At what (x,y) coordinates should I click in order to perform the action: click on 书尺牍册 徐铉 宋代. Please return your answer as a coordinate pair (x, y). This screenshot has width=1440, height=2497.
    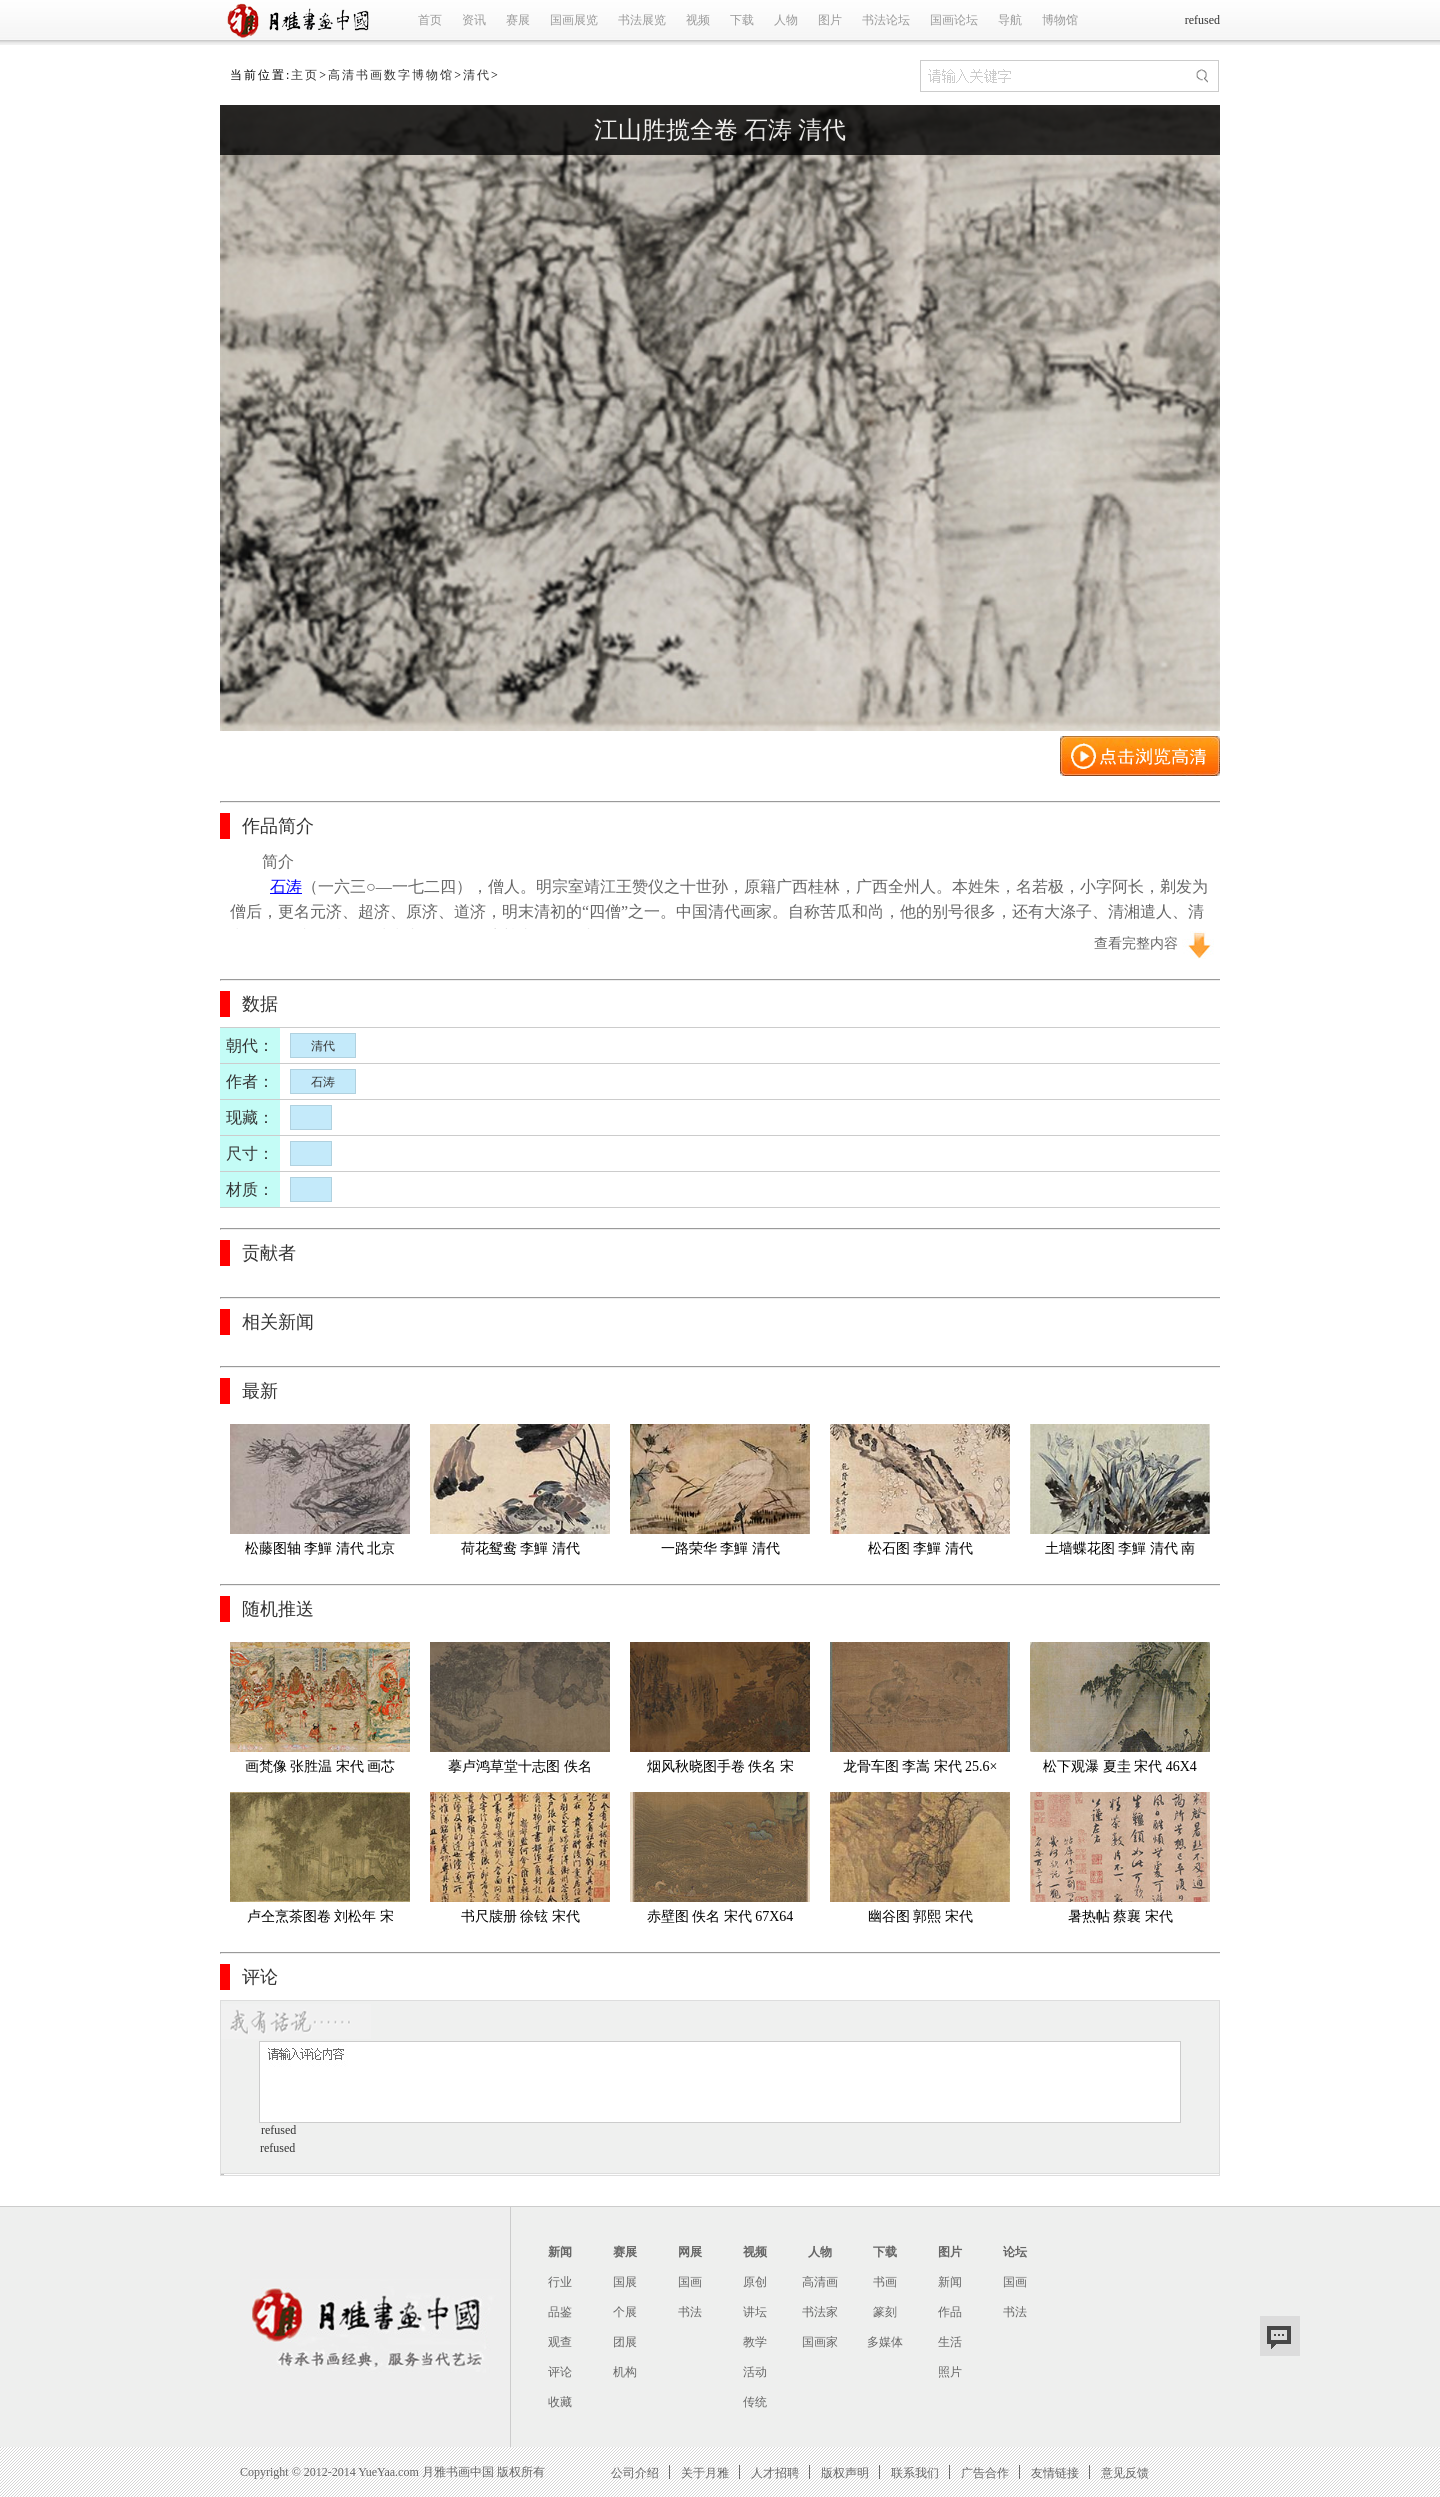
    Looking at the image, I should click on (520, 1916).